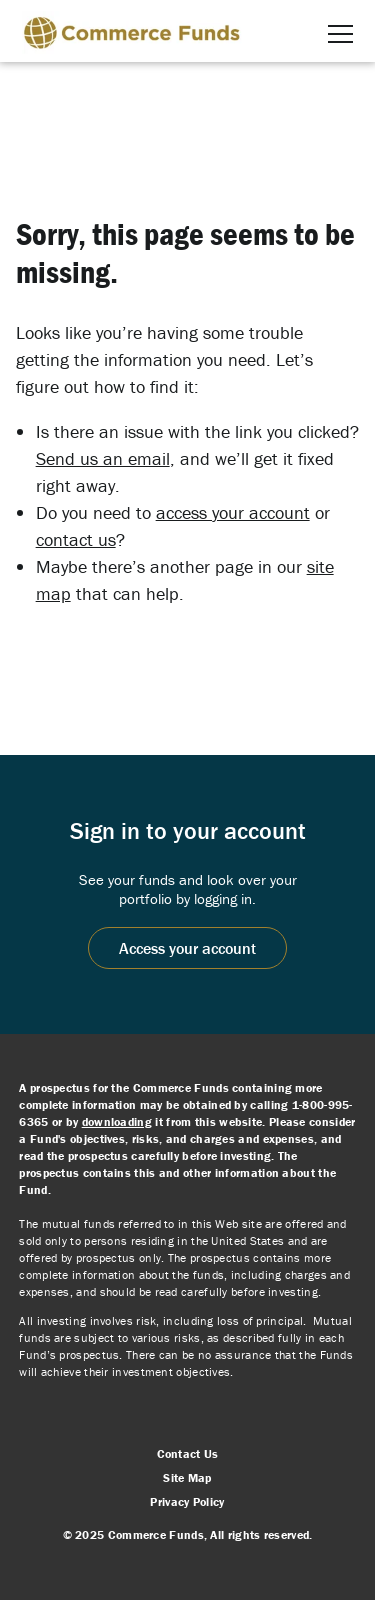 The height and width of the screenshot is (1600, 375). Describe the element at coordinates (187, 1501) in the screenshot. I see `Privacy Policy` at that location.